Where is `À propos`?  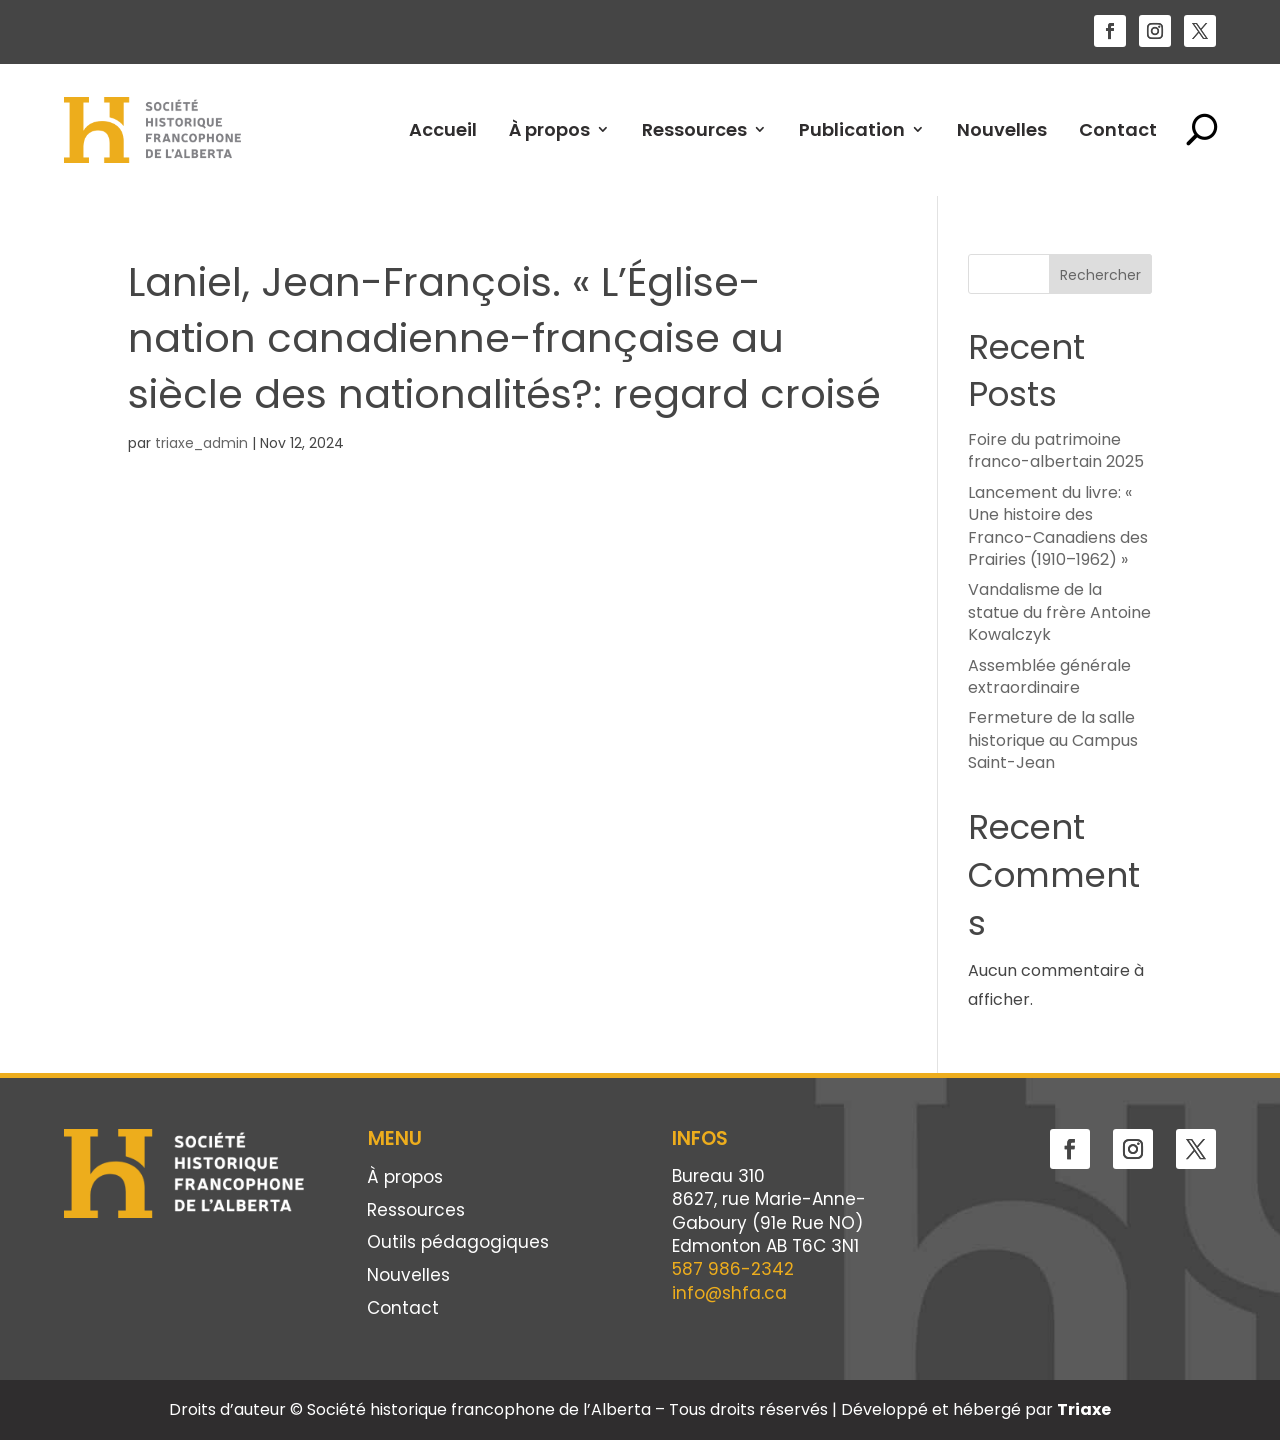 À propos is located at coordinates (549, 129).